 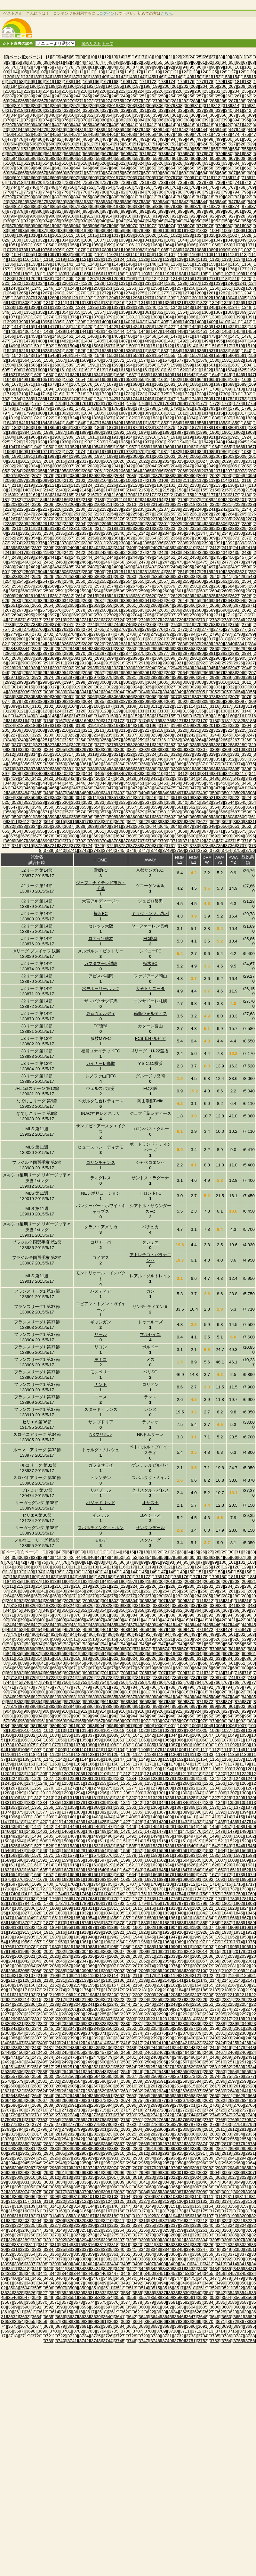 I want to click on [3710], so click(x=175, y=840).